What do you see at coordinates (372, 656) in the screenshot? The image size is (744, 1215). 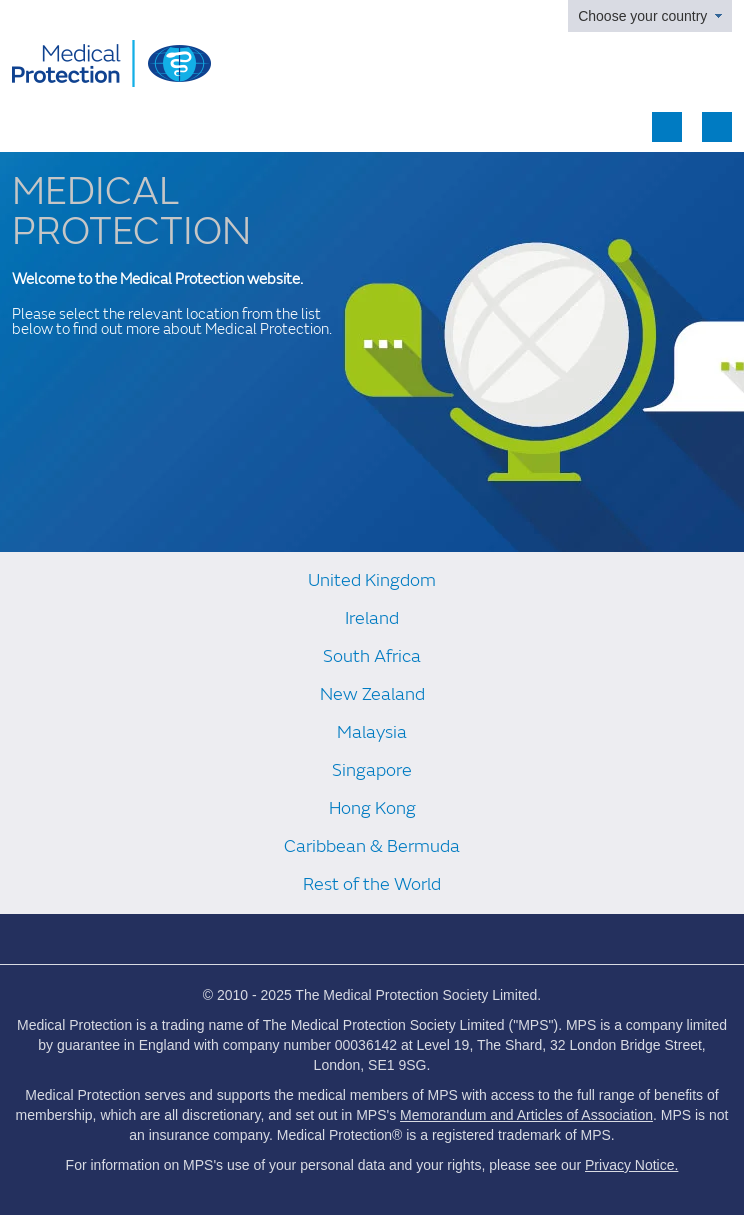 I see `South Africa` at bounding box center [372, 656].